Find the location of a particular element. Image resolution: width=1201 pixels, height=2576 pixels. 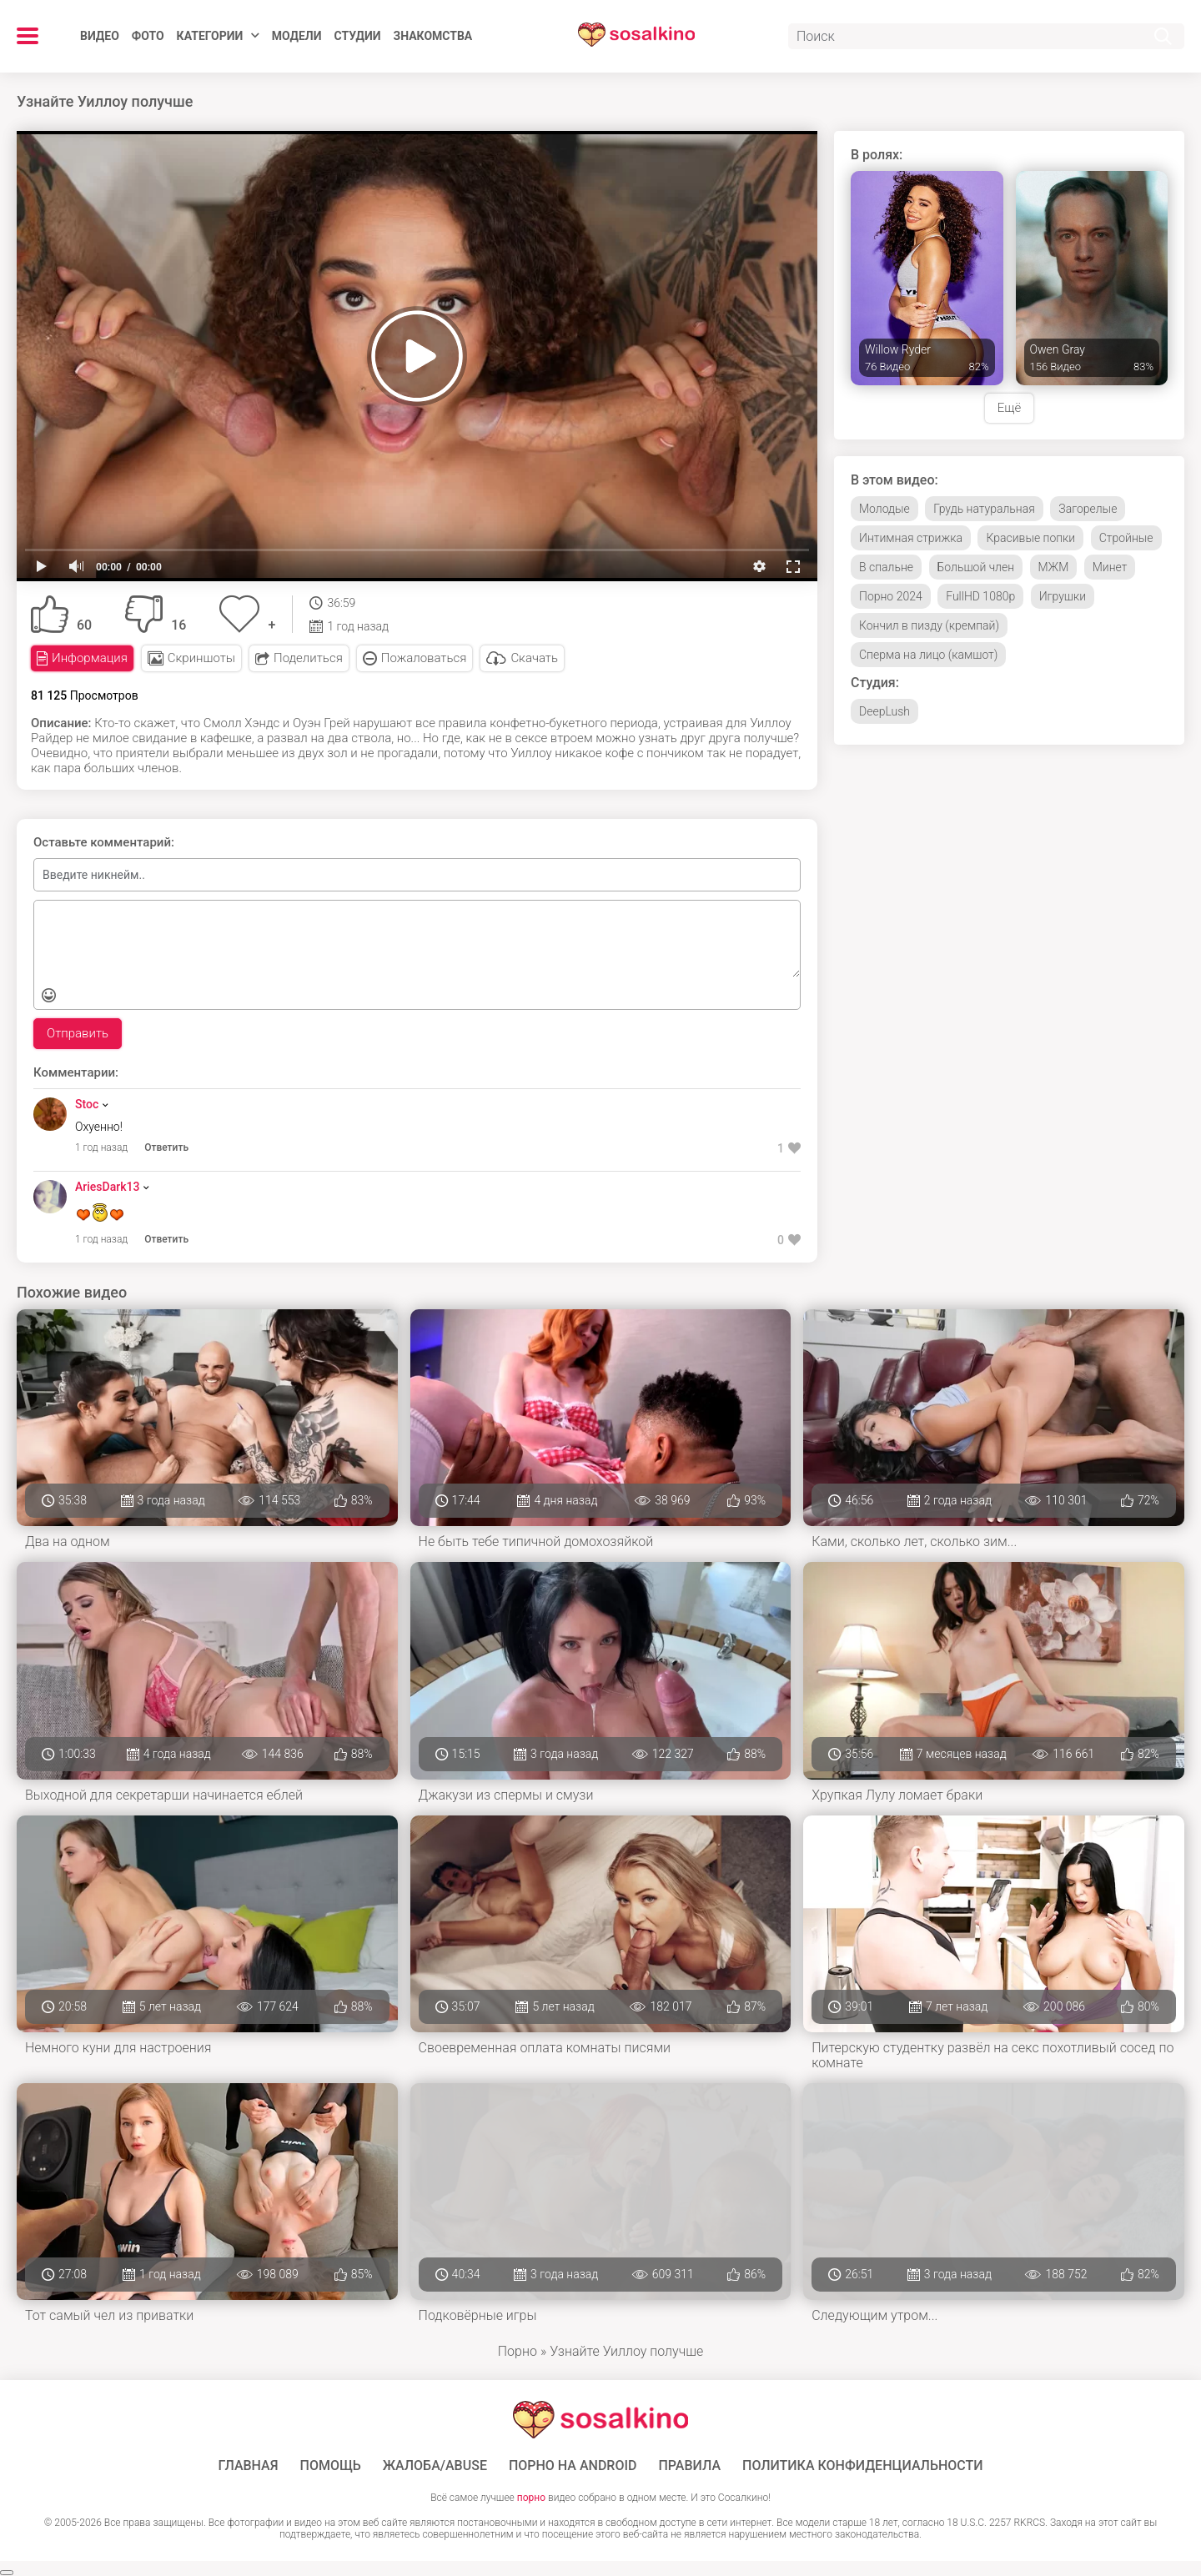

Молодые is located at coordinates (884, 508).